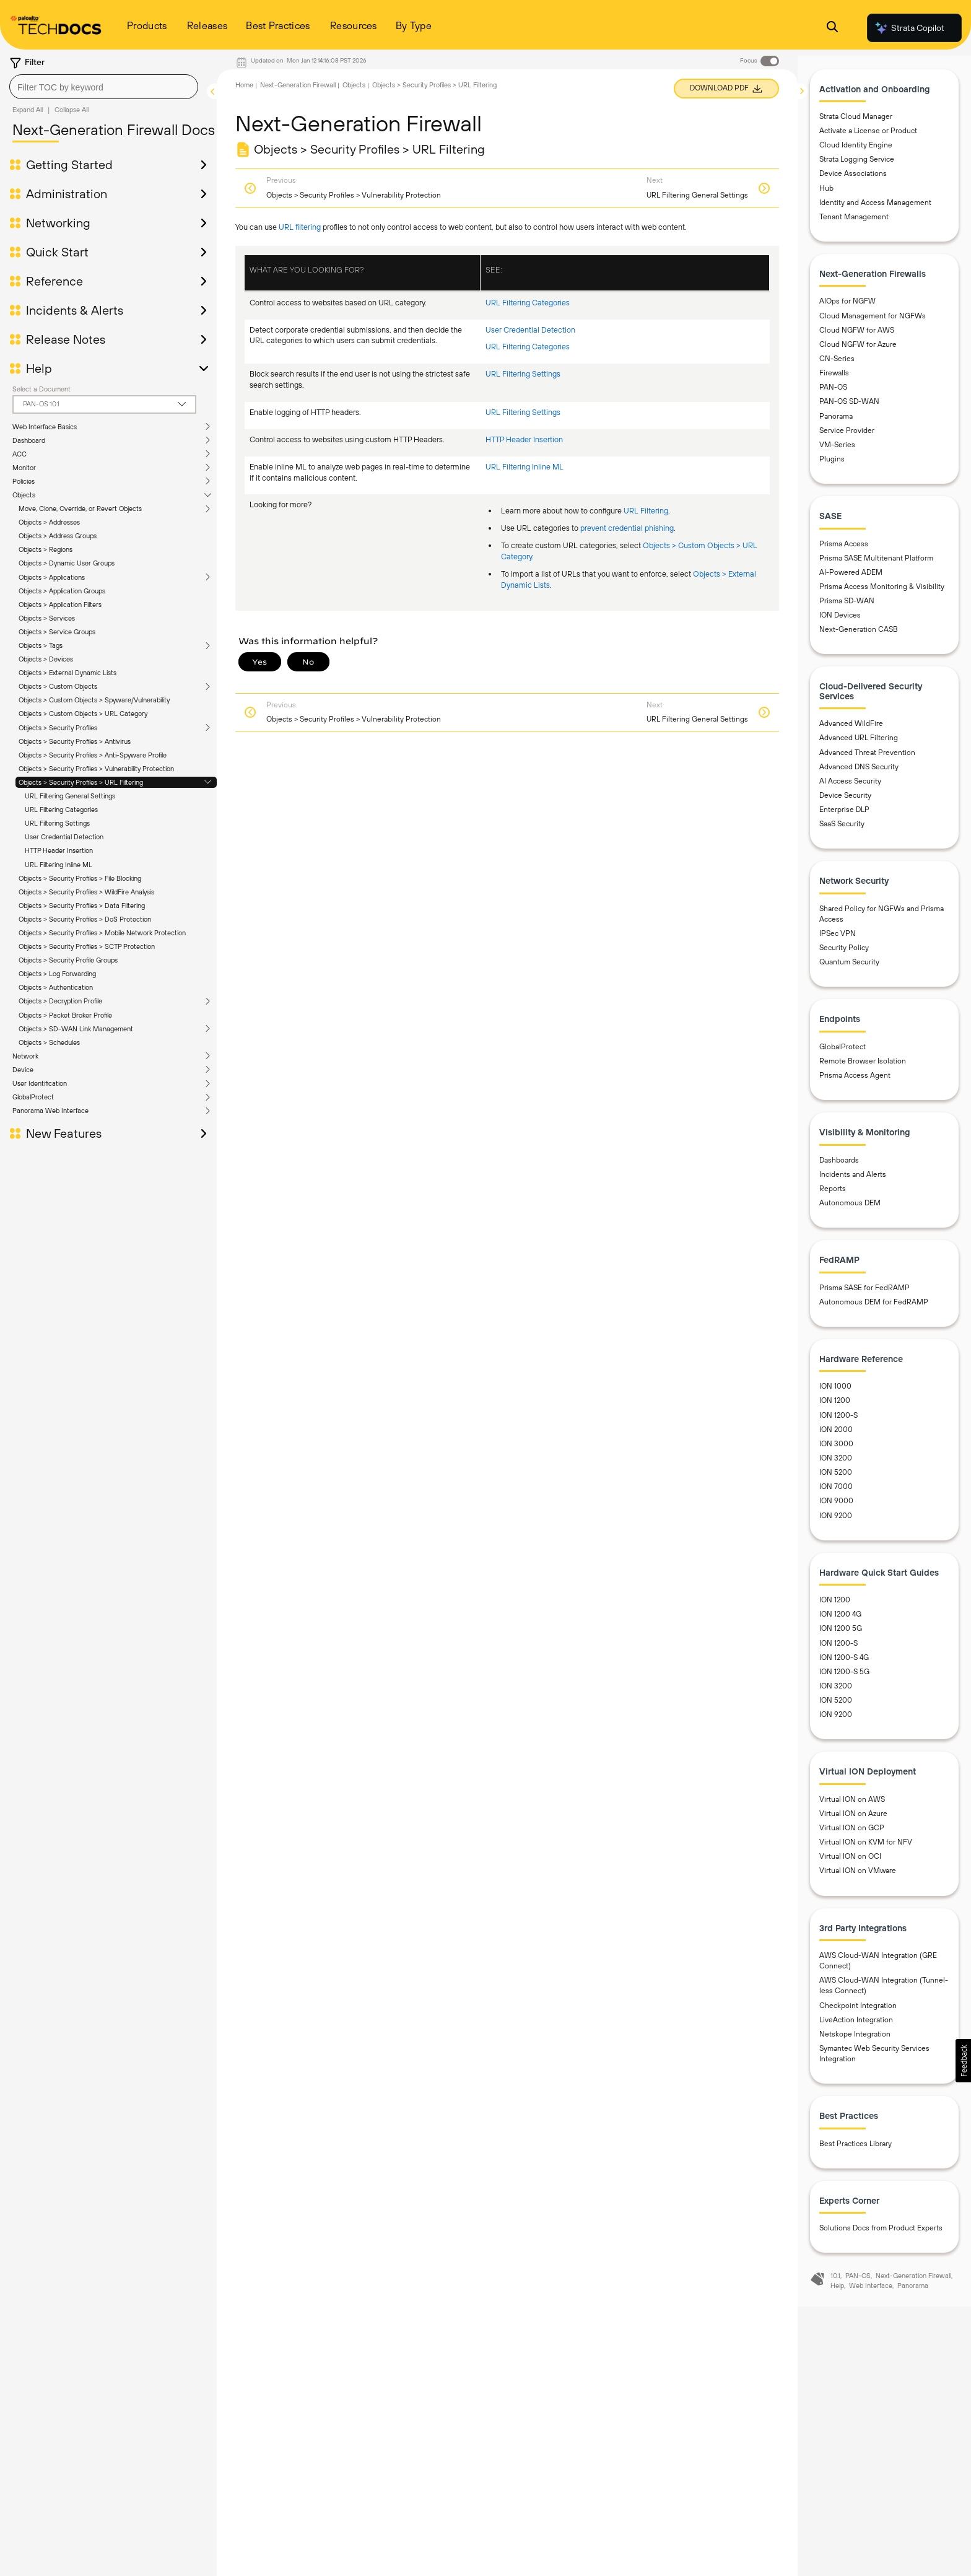  I want to click on Web Interface Basics, so click(44, 426).